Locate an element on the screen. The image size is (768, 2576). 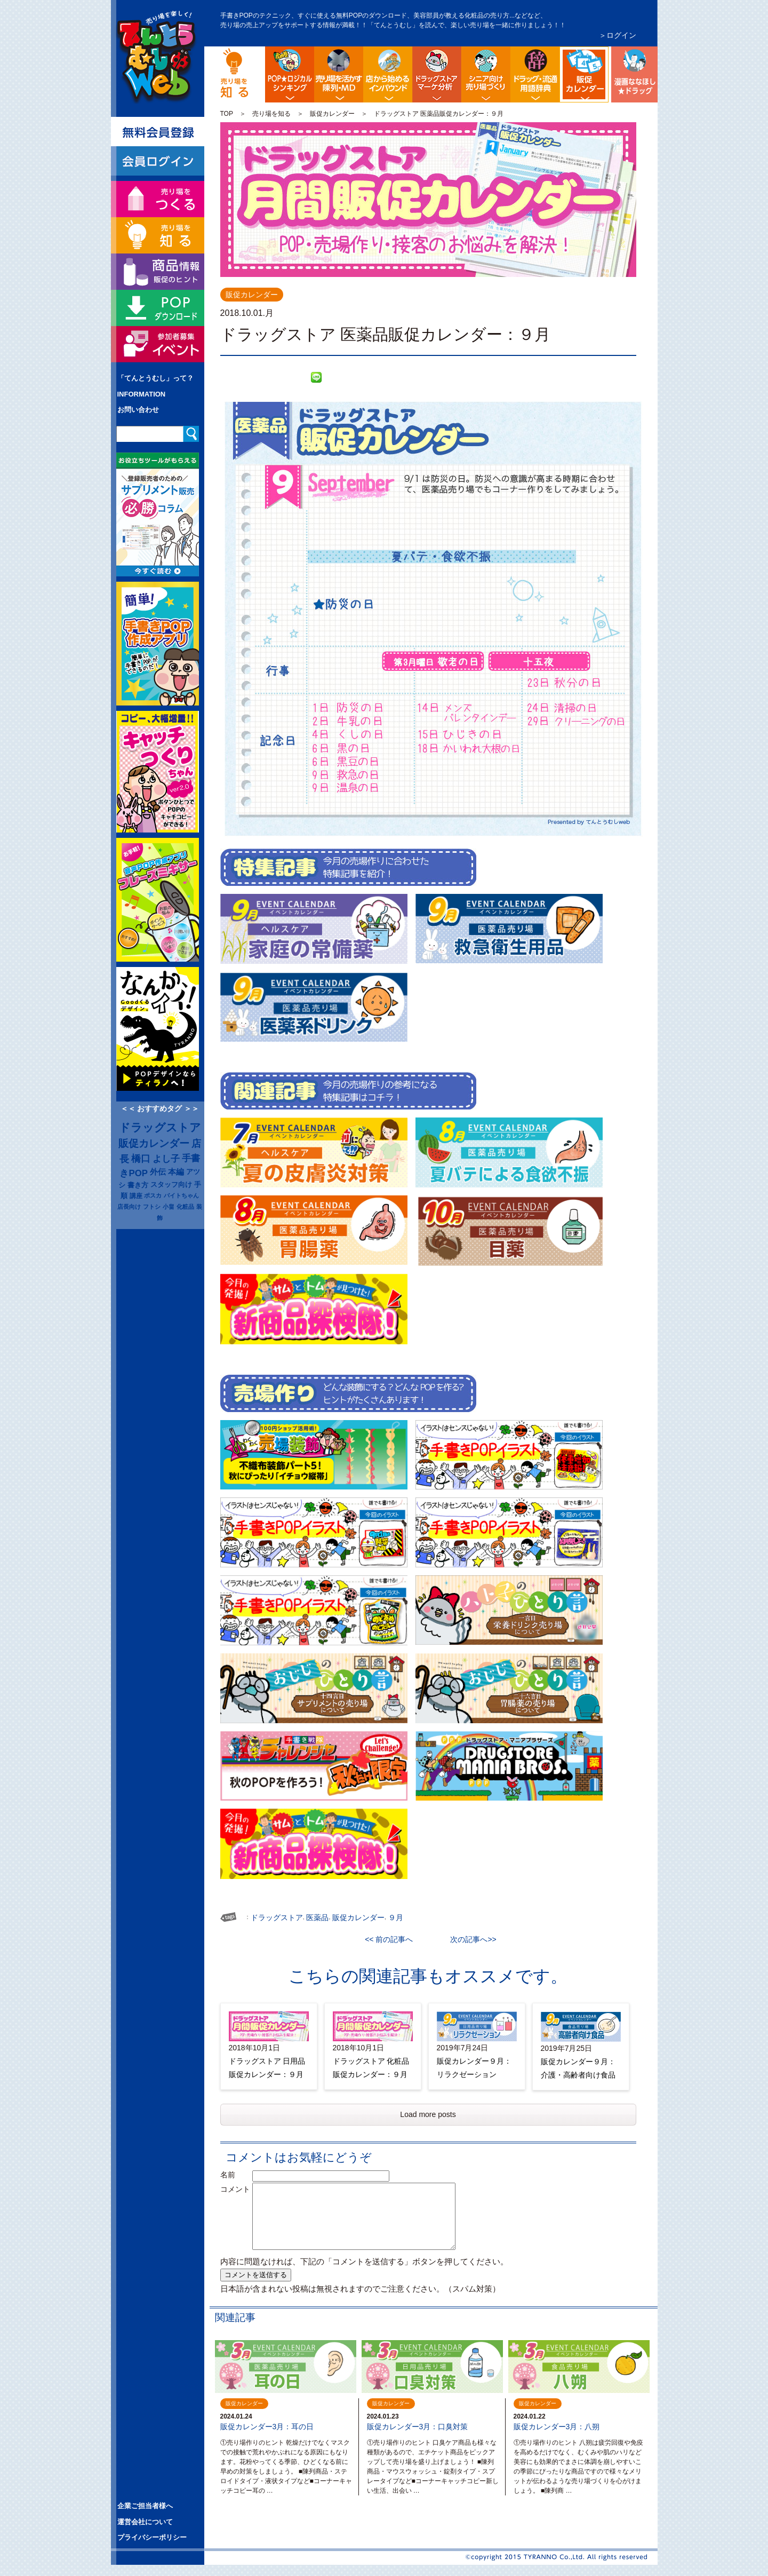
フトシ is located at coordinates (152, 1206).